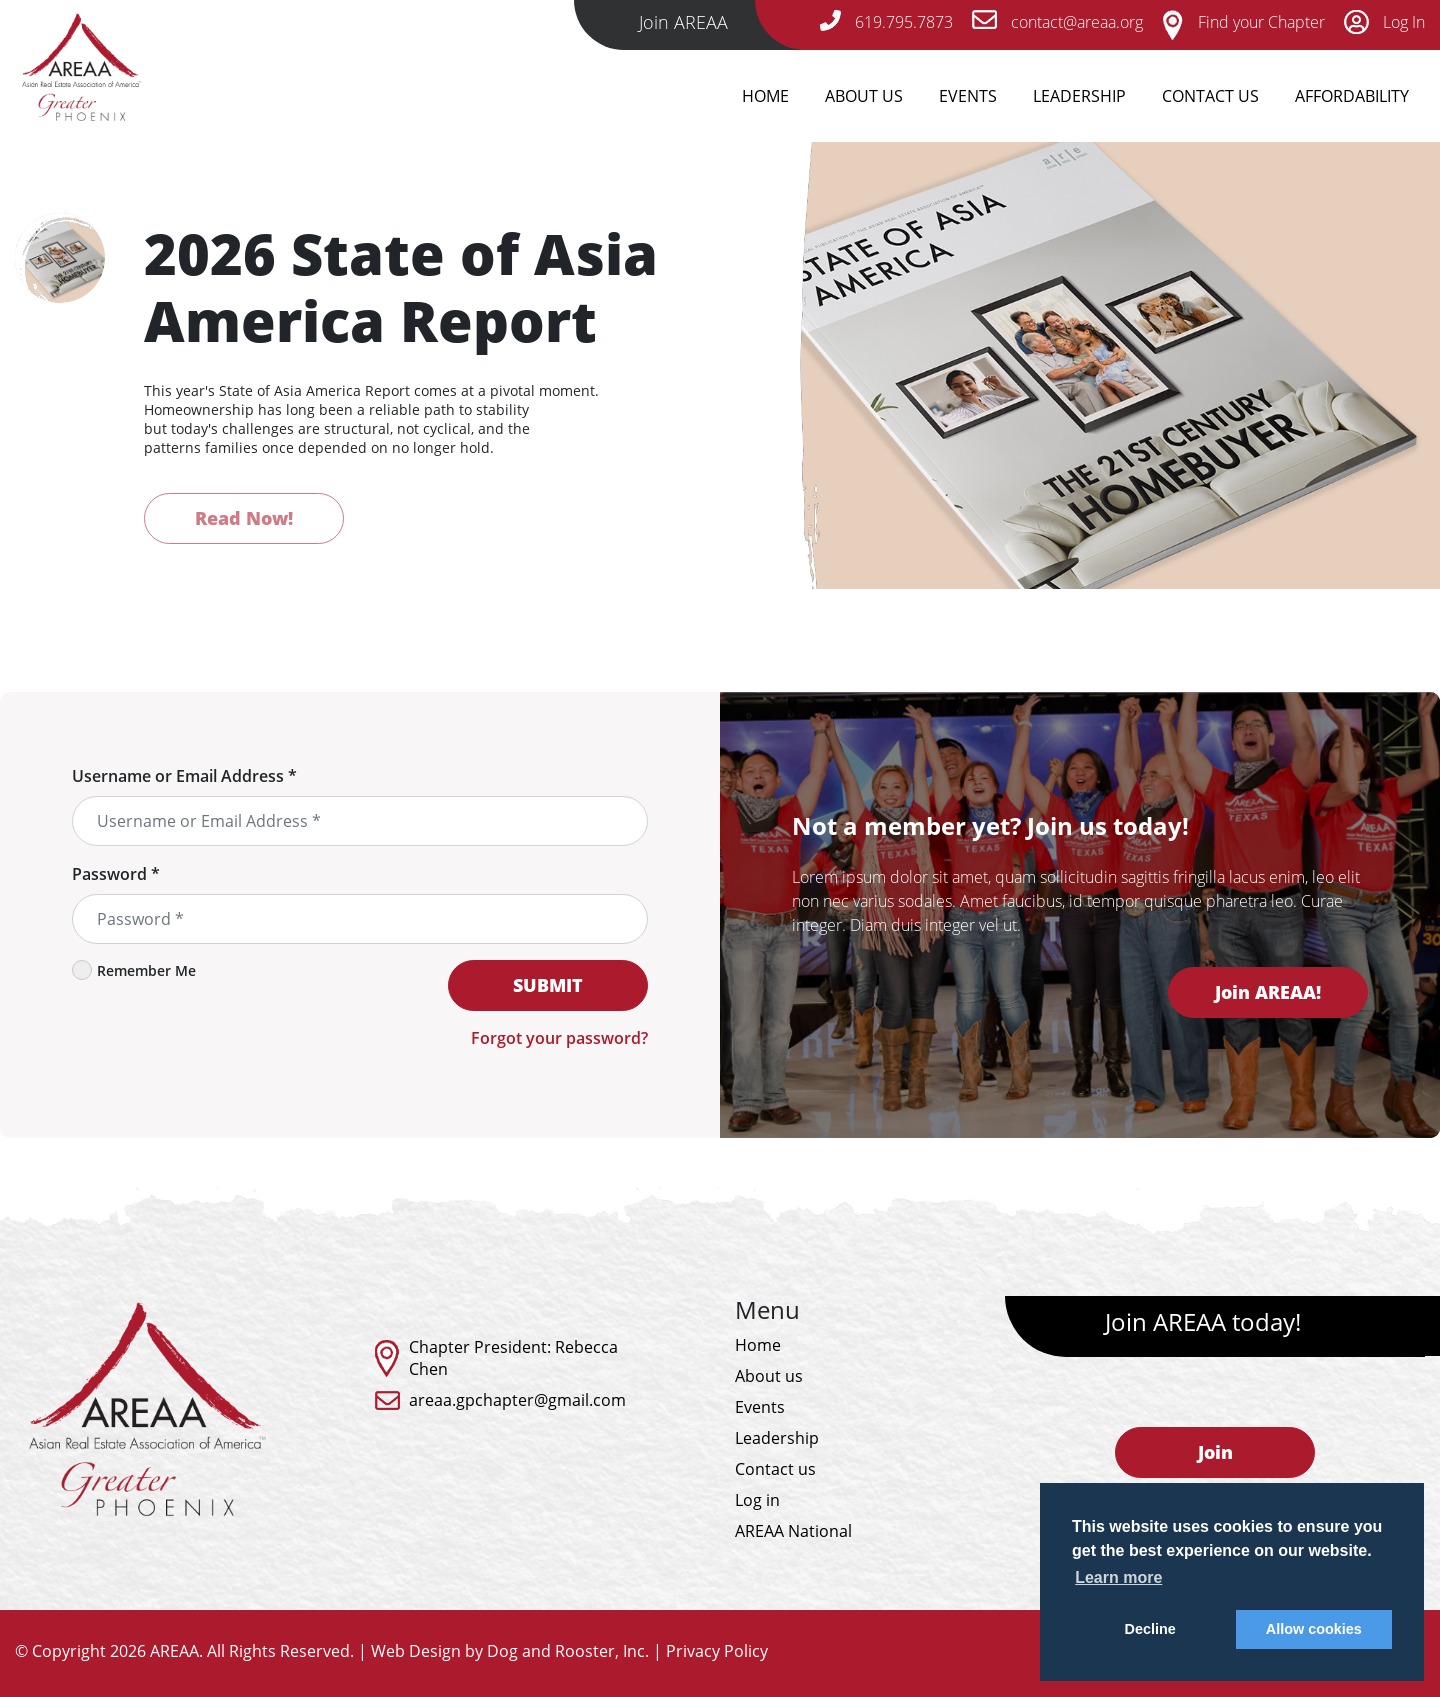 This screenshot has height=1697, width=1440. Describe the element at coordinates (548, 985) in the screenshot. I see `SUBMIT` at that location.